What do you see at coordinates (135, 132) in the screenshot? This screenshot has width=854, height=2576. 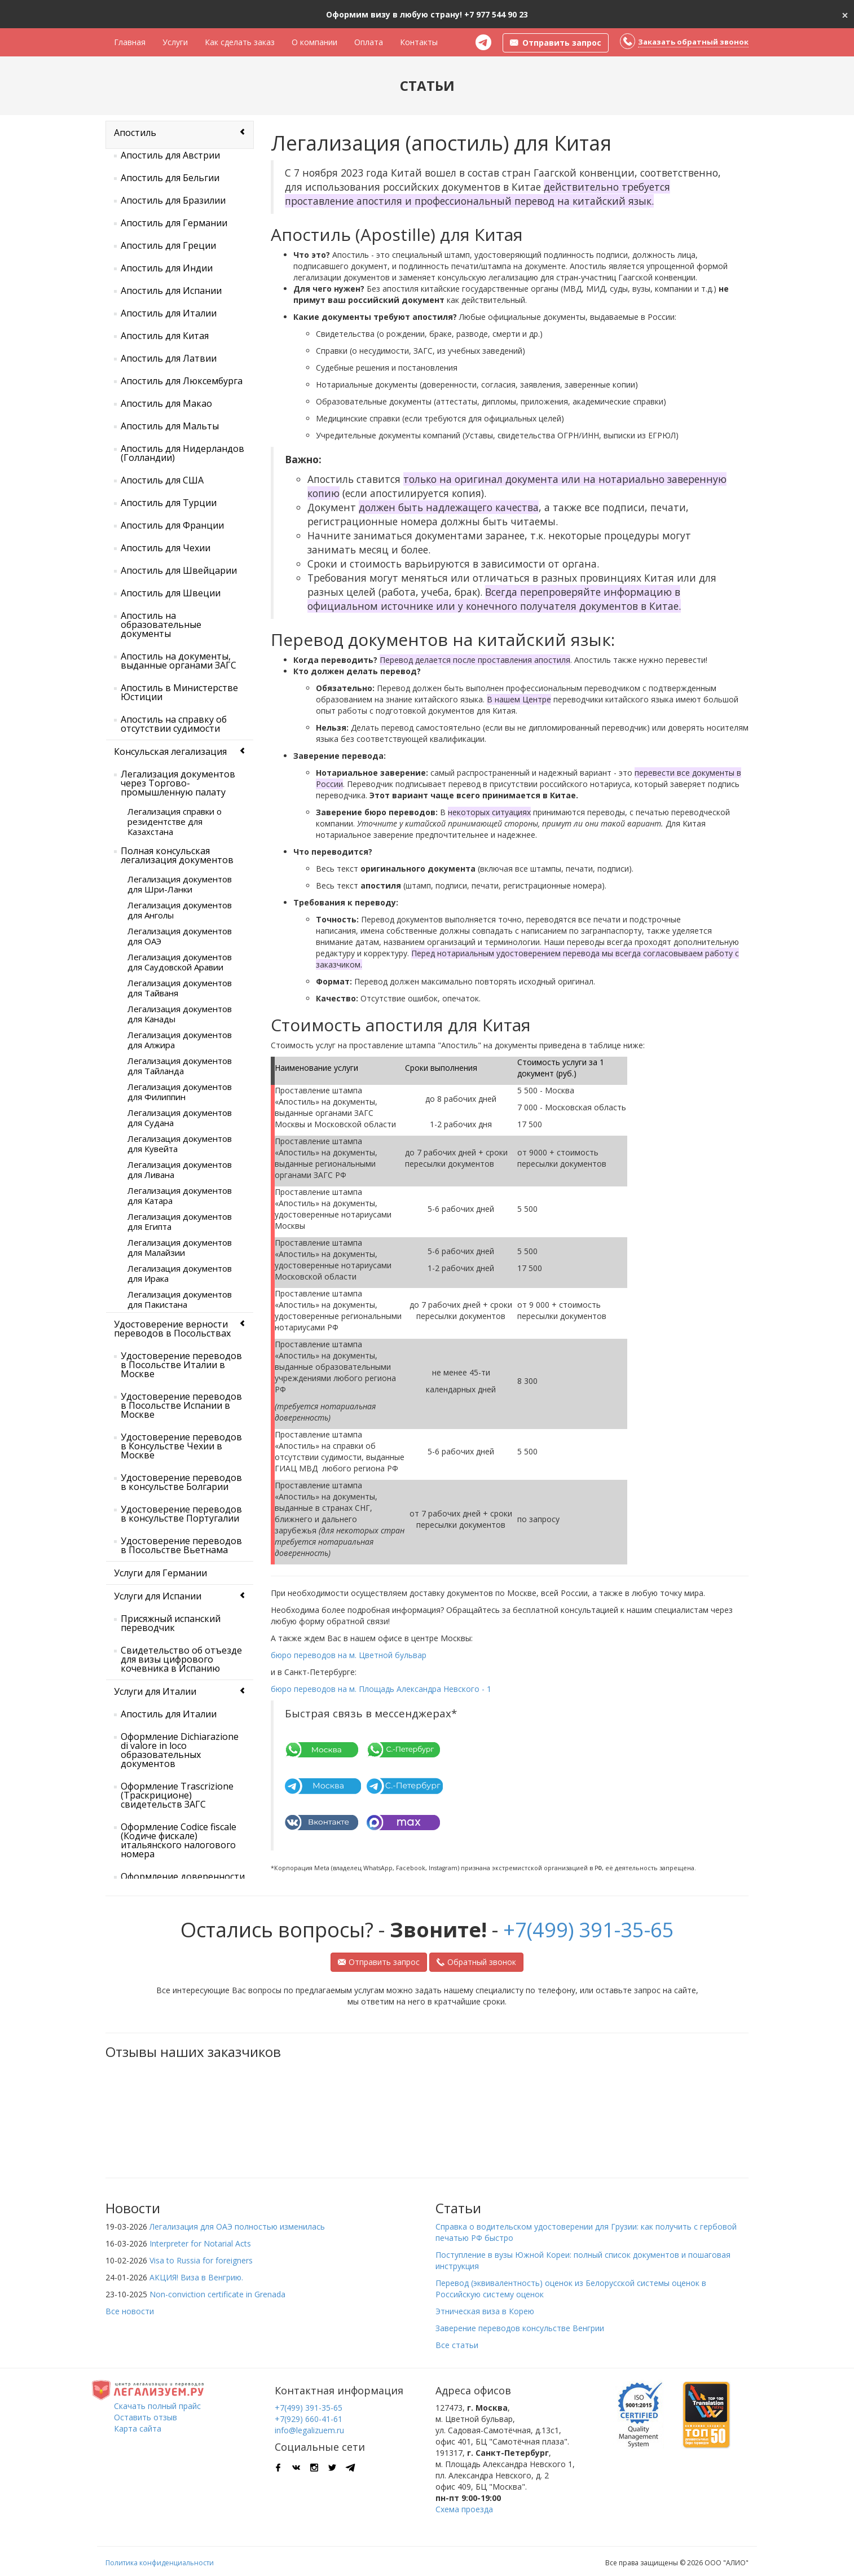 I see `Апостиль` at bounding box center [135, 132].